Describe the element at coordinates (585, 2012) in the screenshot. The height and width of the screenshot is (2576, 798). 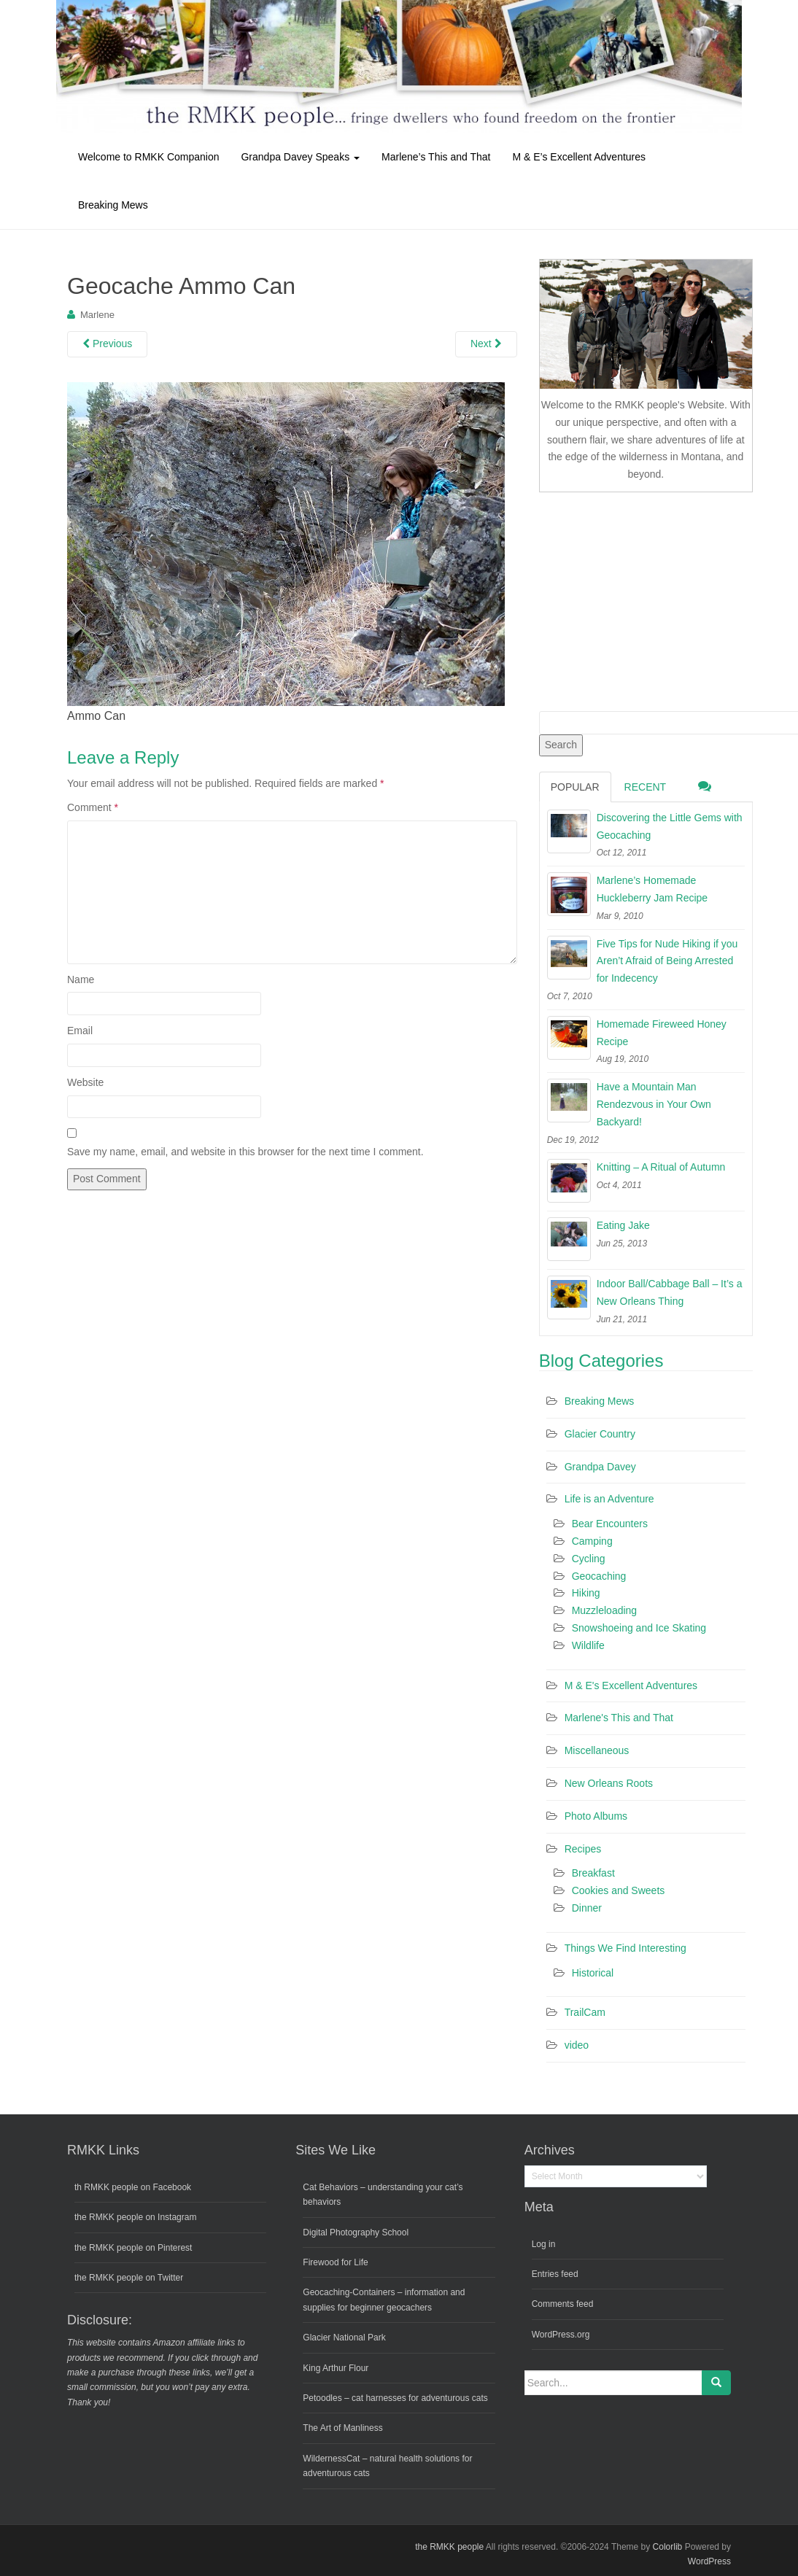
I see `TrailCam` at that location.